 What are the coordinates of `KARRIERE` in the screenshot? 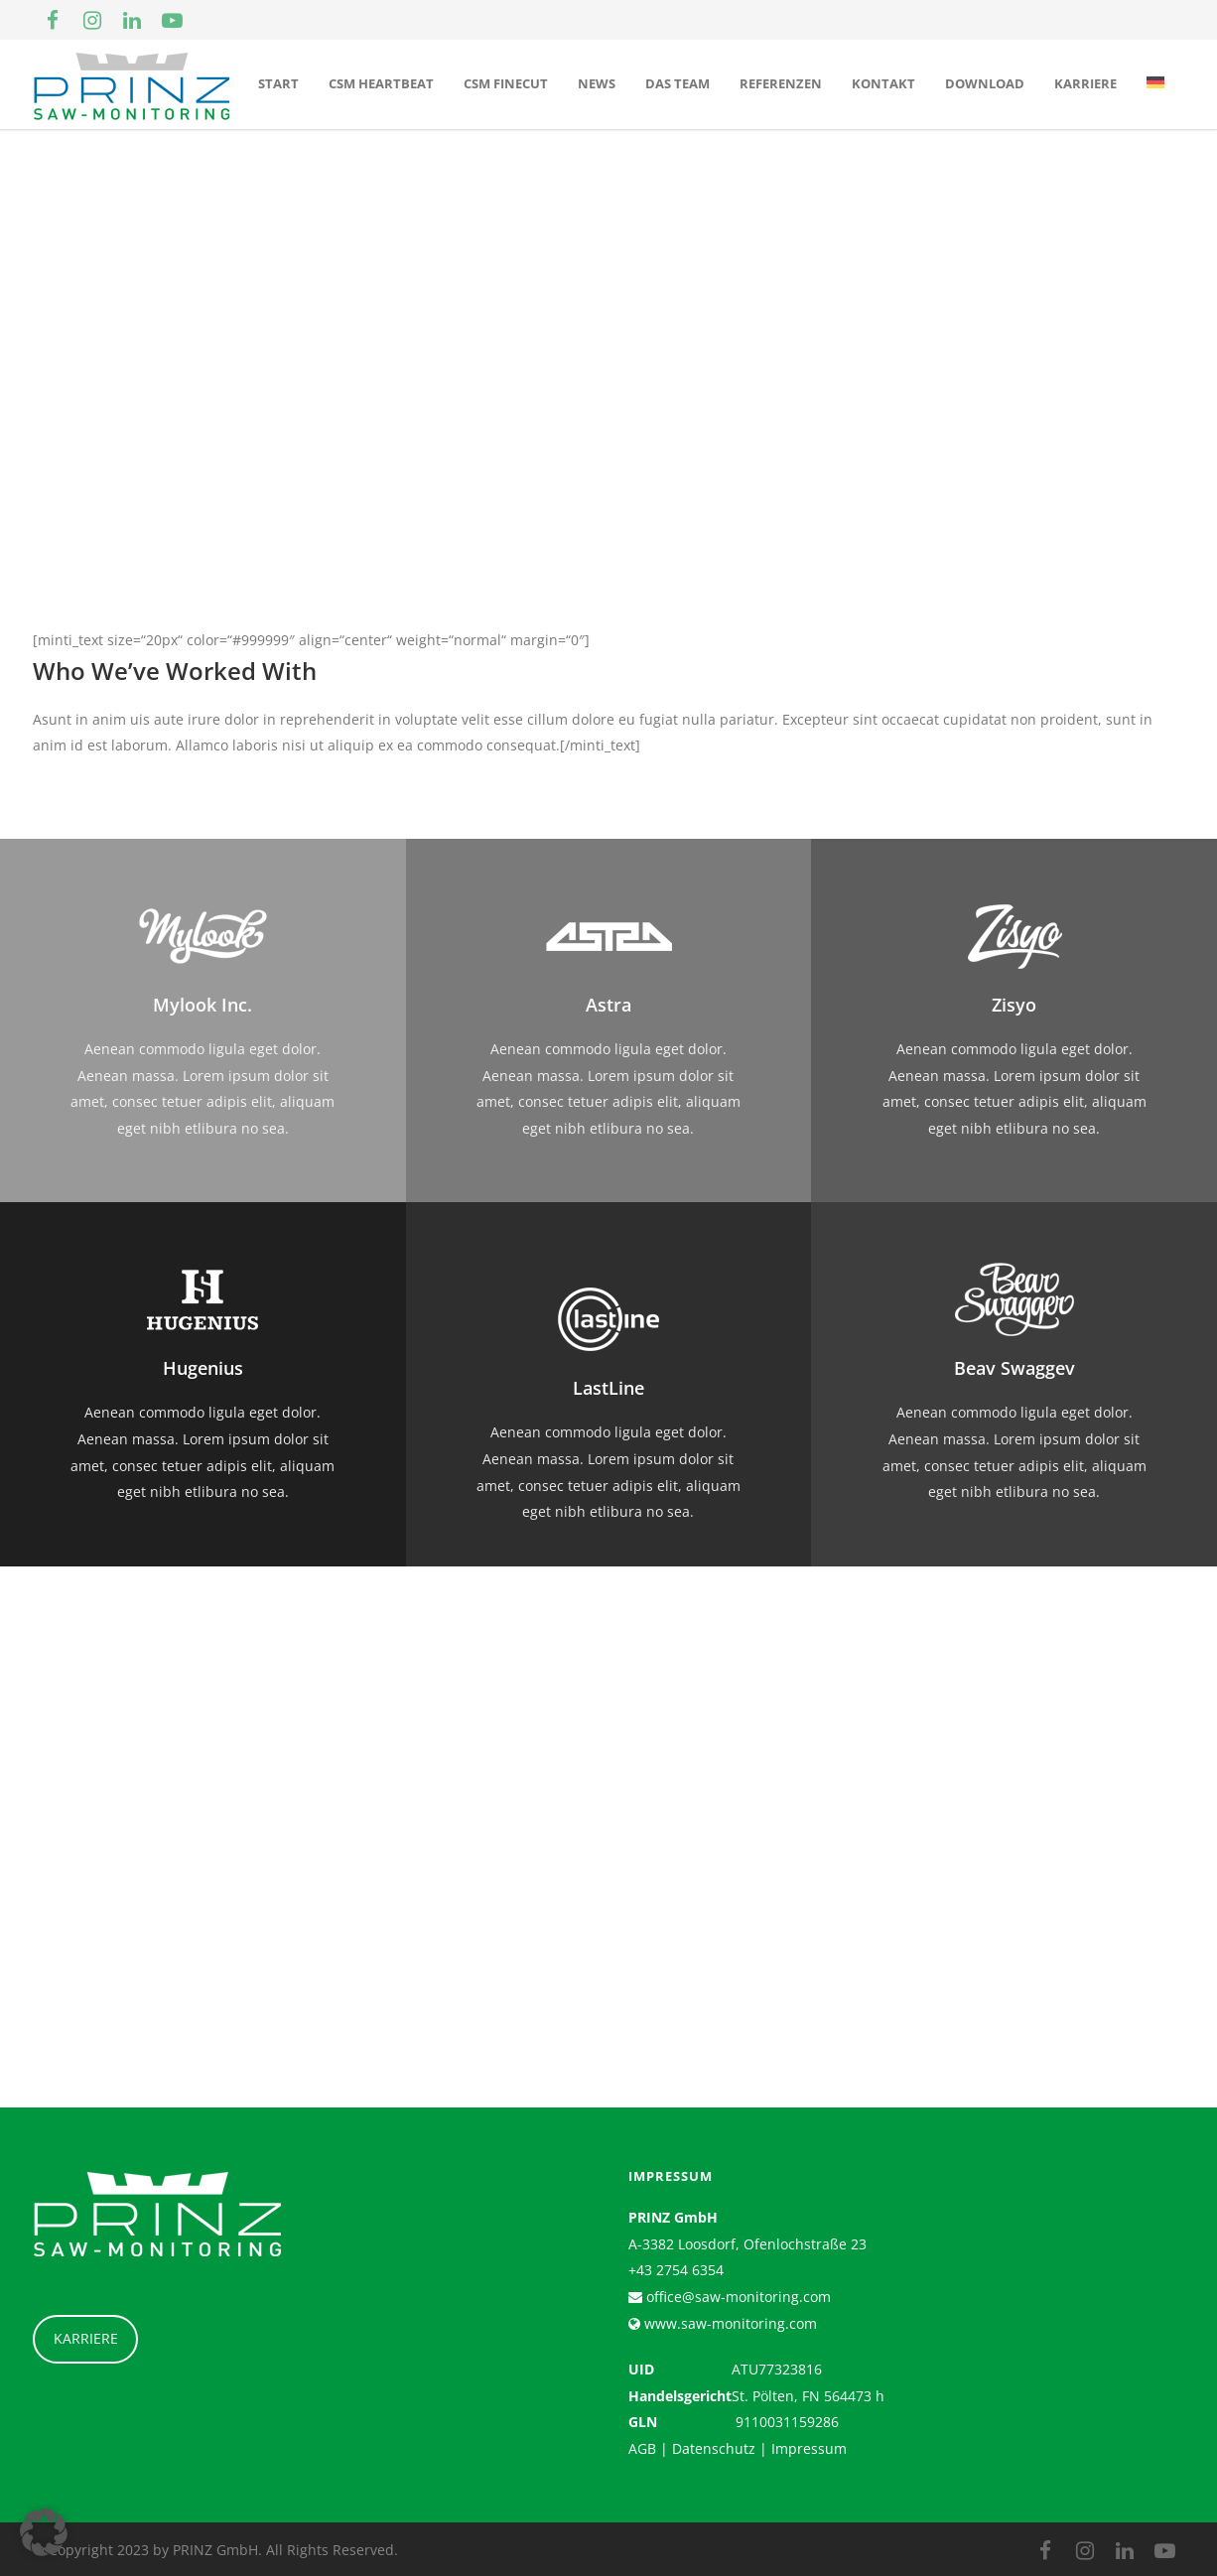 It's located at (86, 2338).